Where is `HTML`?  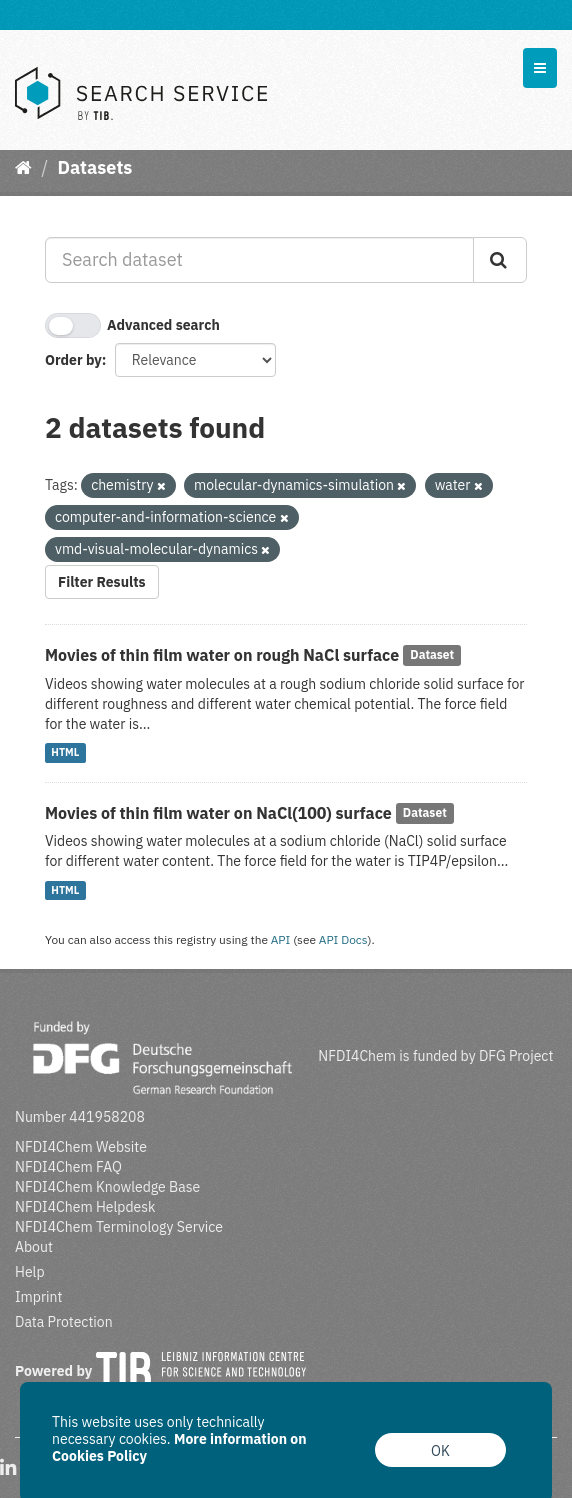 HTML is located at coordinates (65, 753).